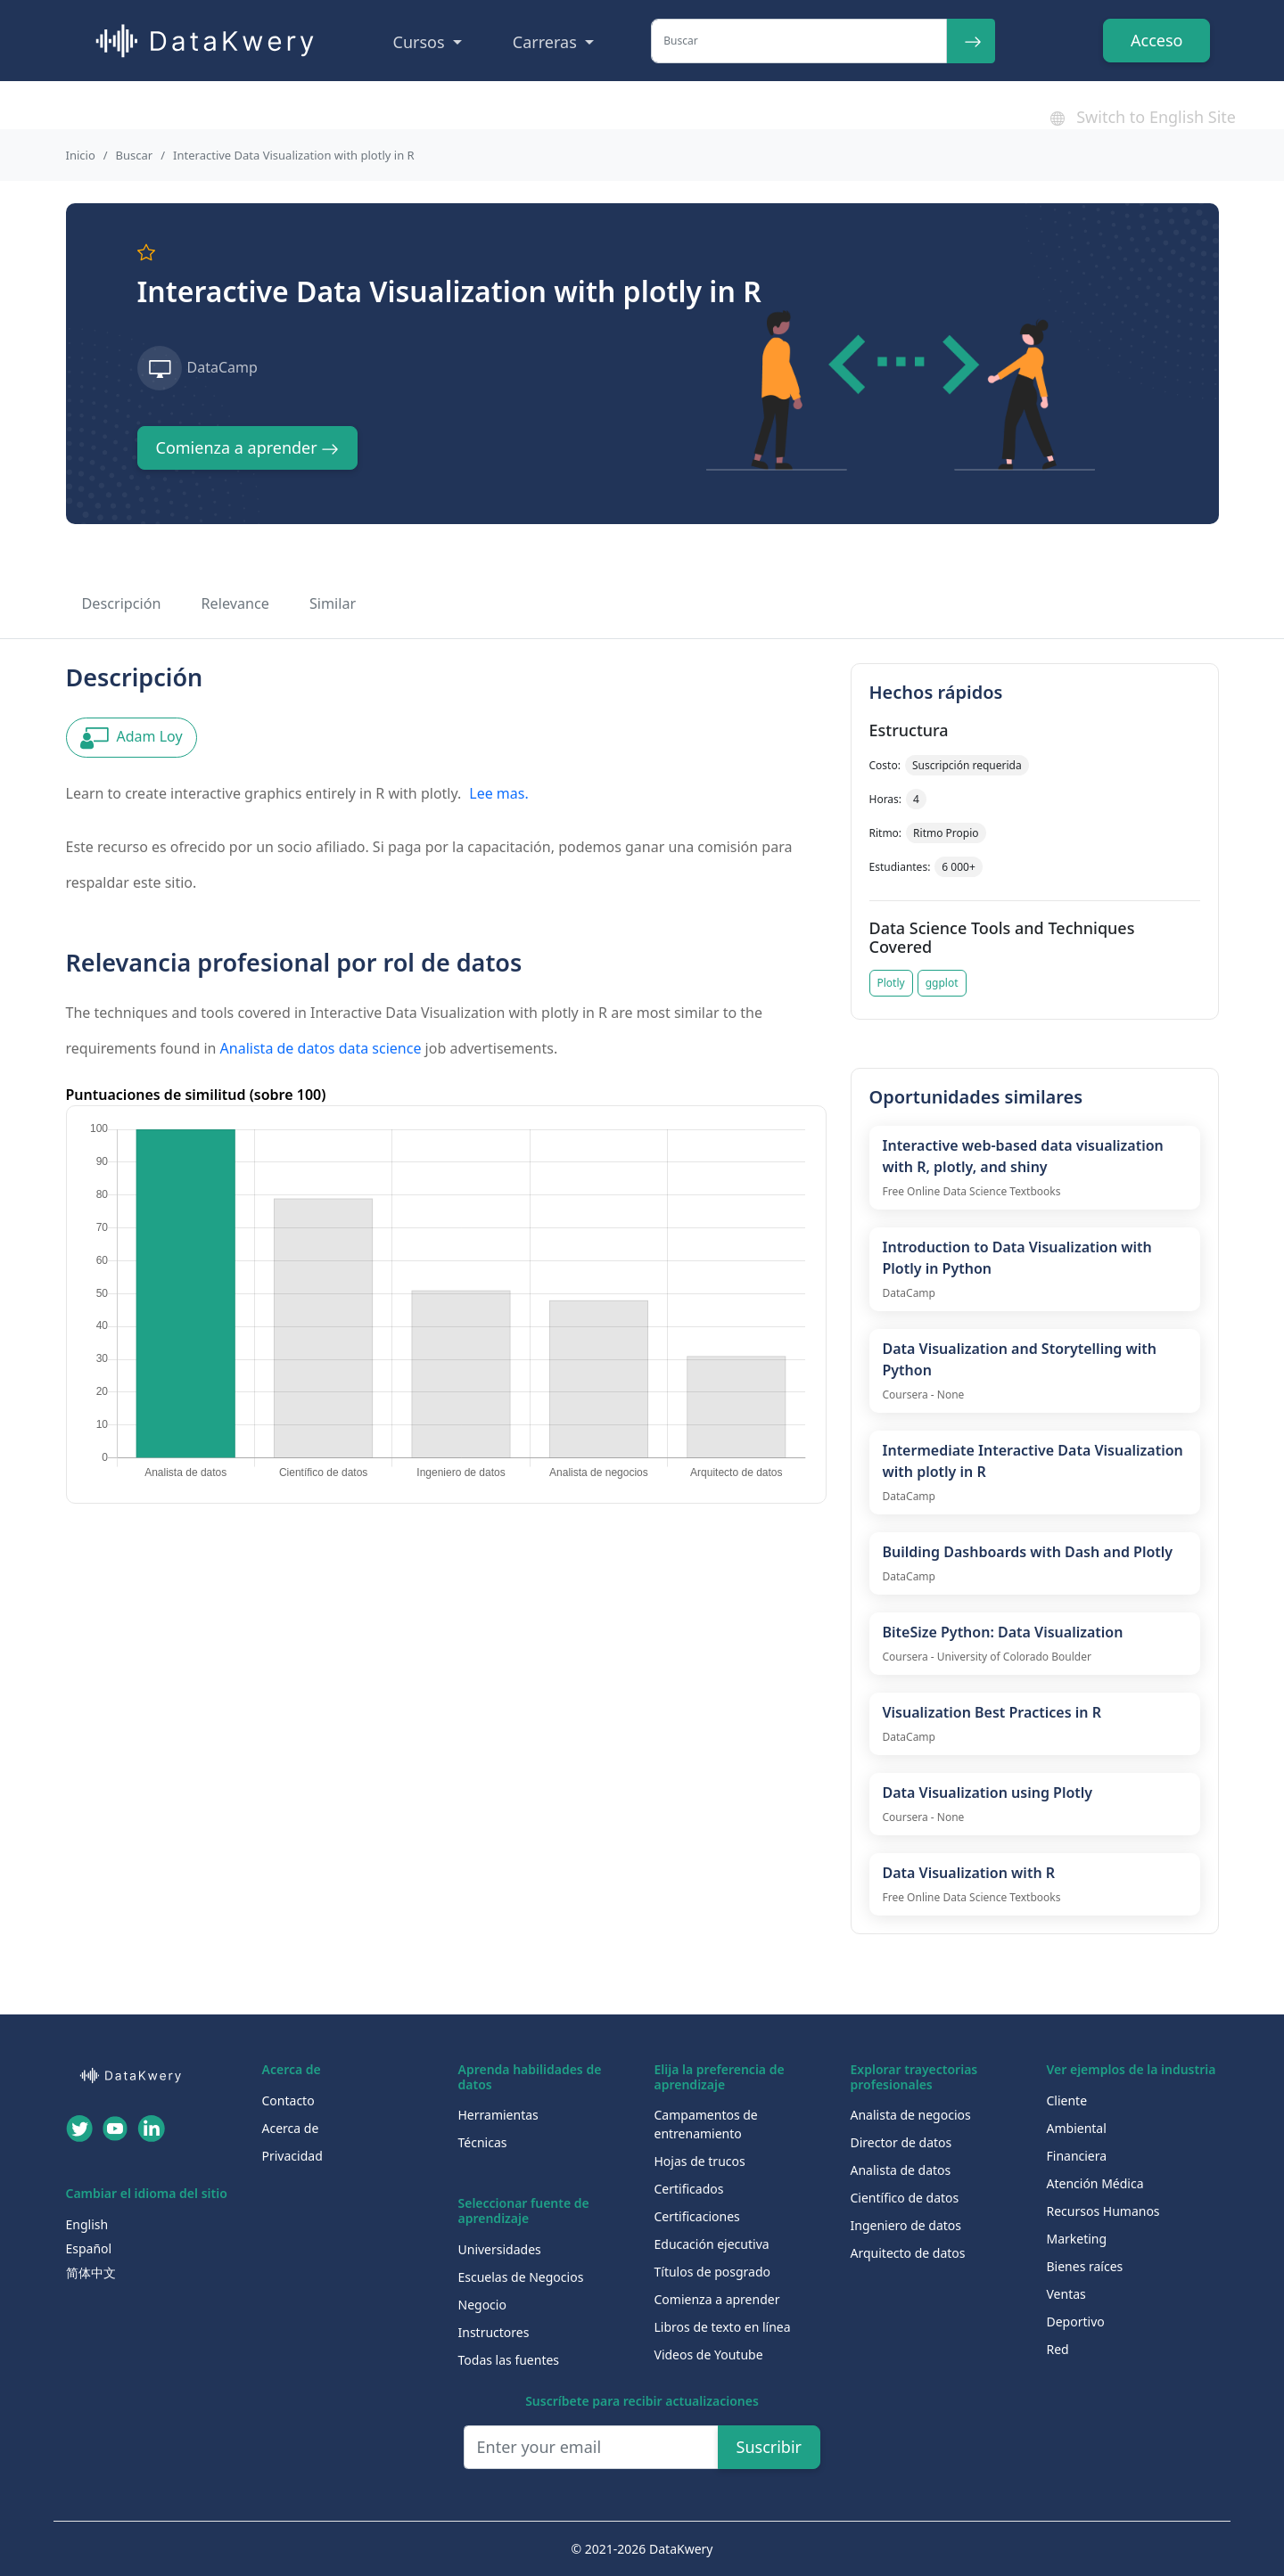 The image size is (1284, 2576). What do you see at coordinates (699, 2161) in the screenshot?
I see `Hojas de trucos` at bounding box center [699, 2161].